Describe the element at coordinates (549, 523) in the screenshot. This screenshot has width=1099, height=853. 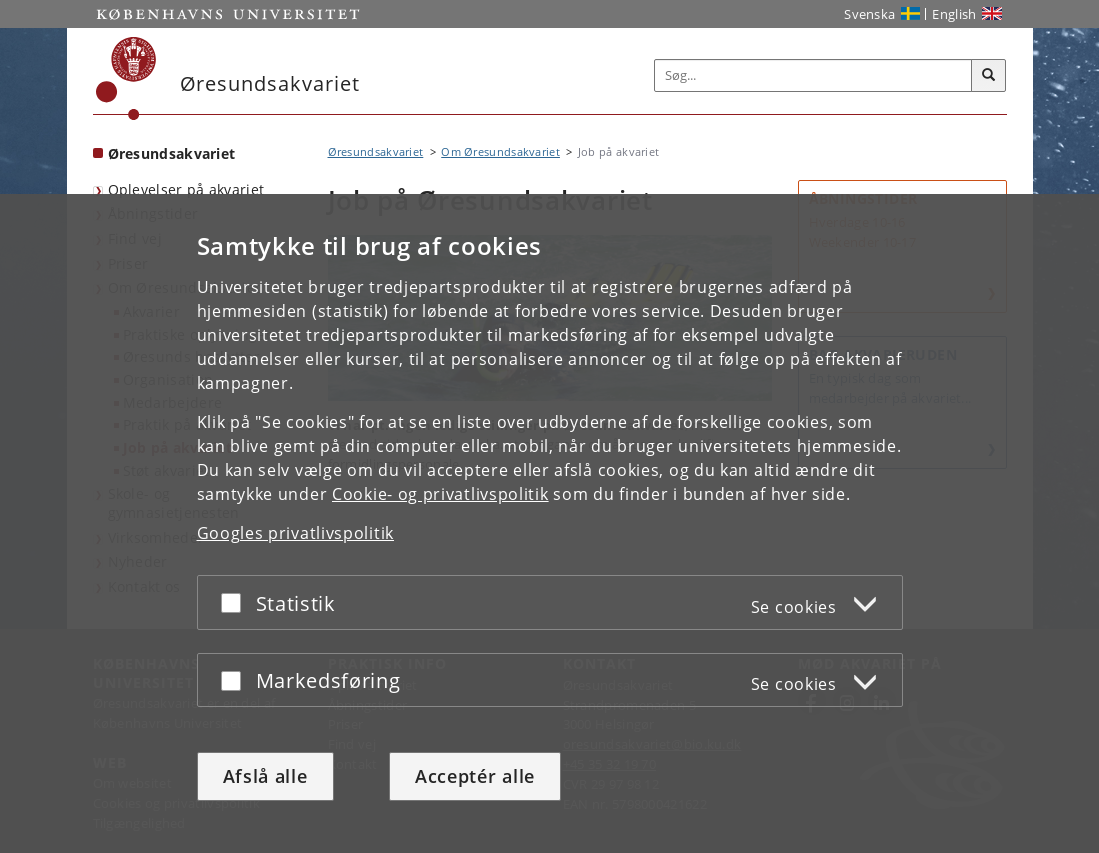
I see `[dialog]` at that location.